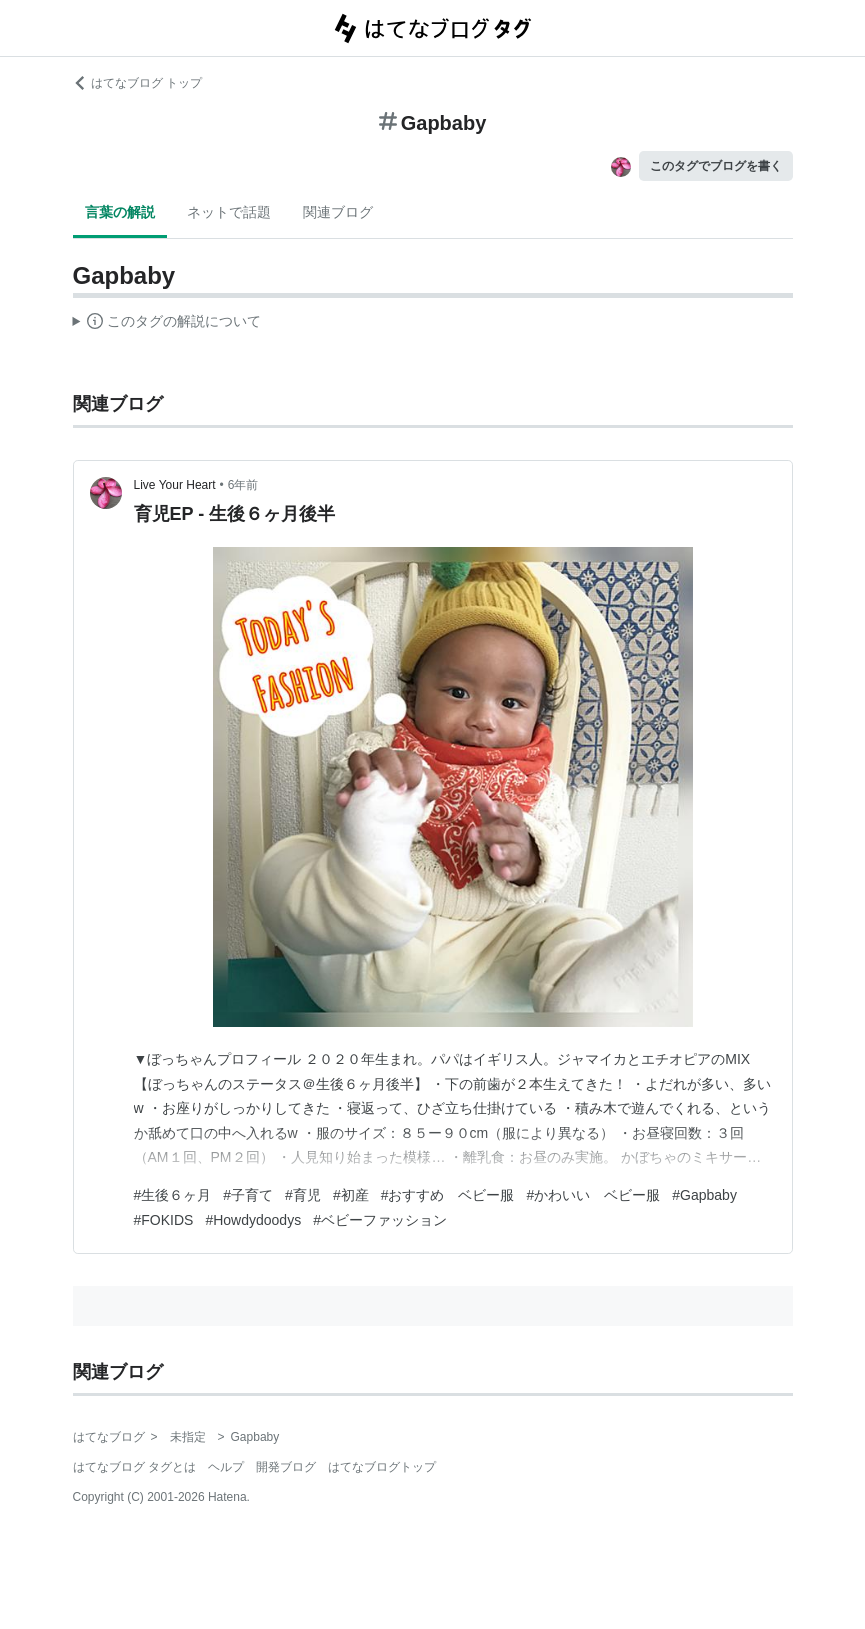 This screenshot has height=1629, width=865. What do you see at coordinates (164, 1220) in the screenshot?
I see `#FOKIDS` at bounding box center [164, 1220].